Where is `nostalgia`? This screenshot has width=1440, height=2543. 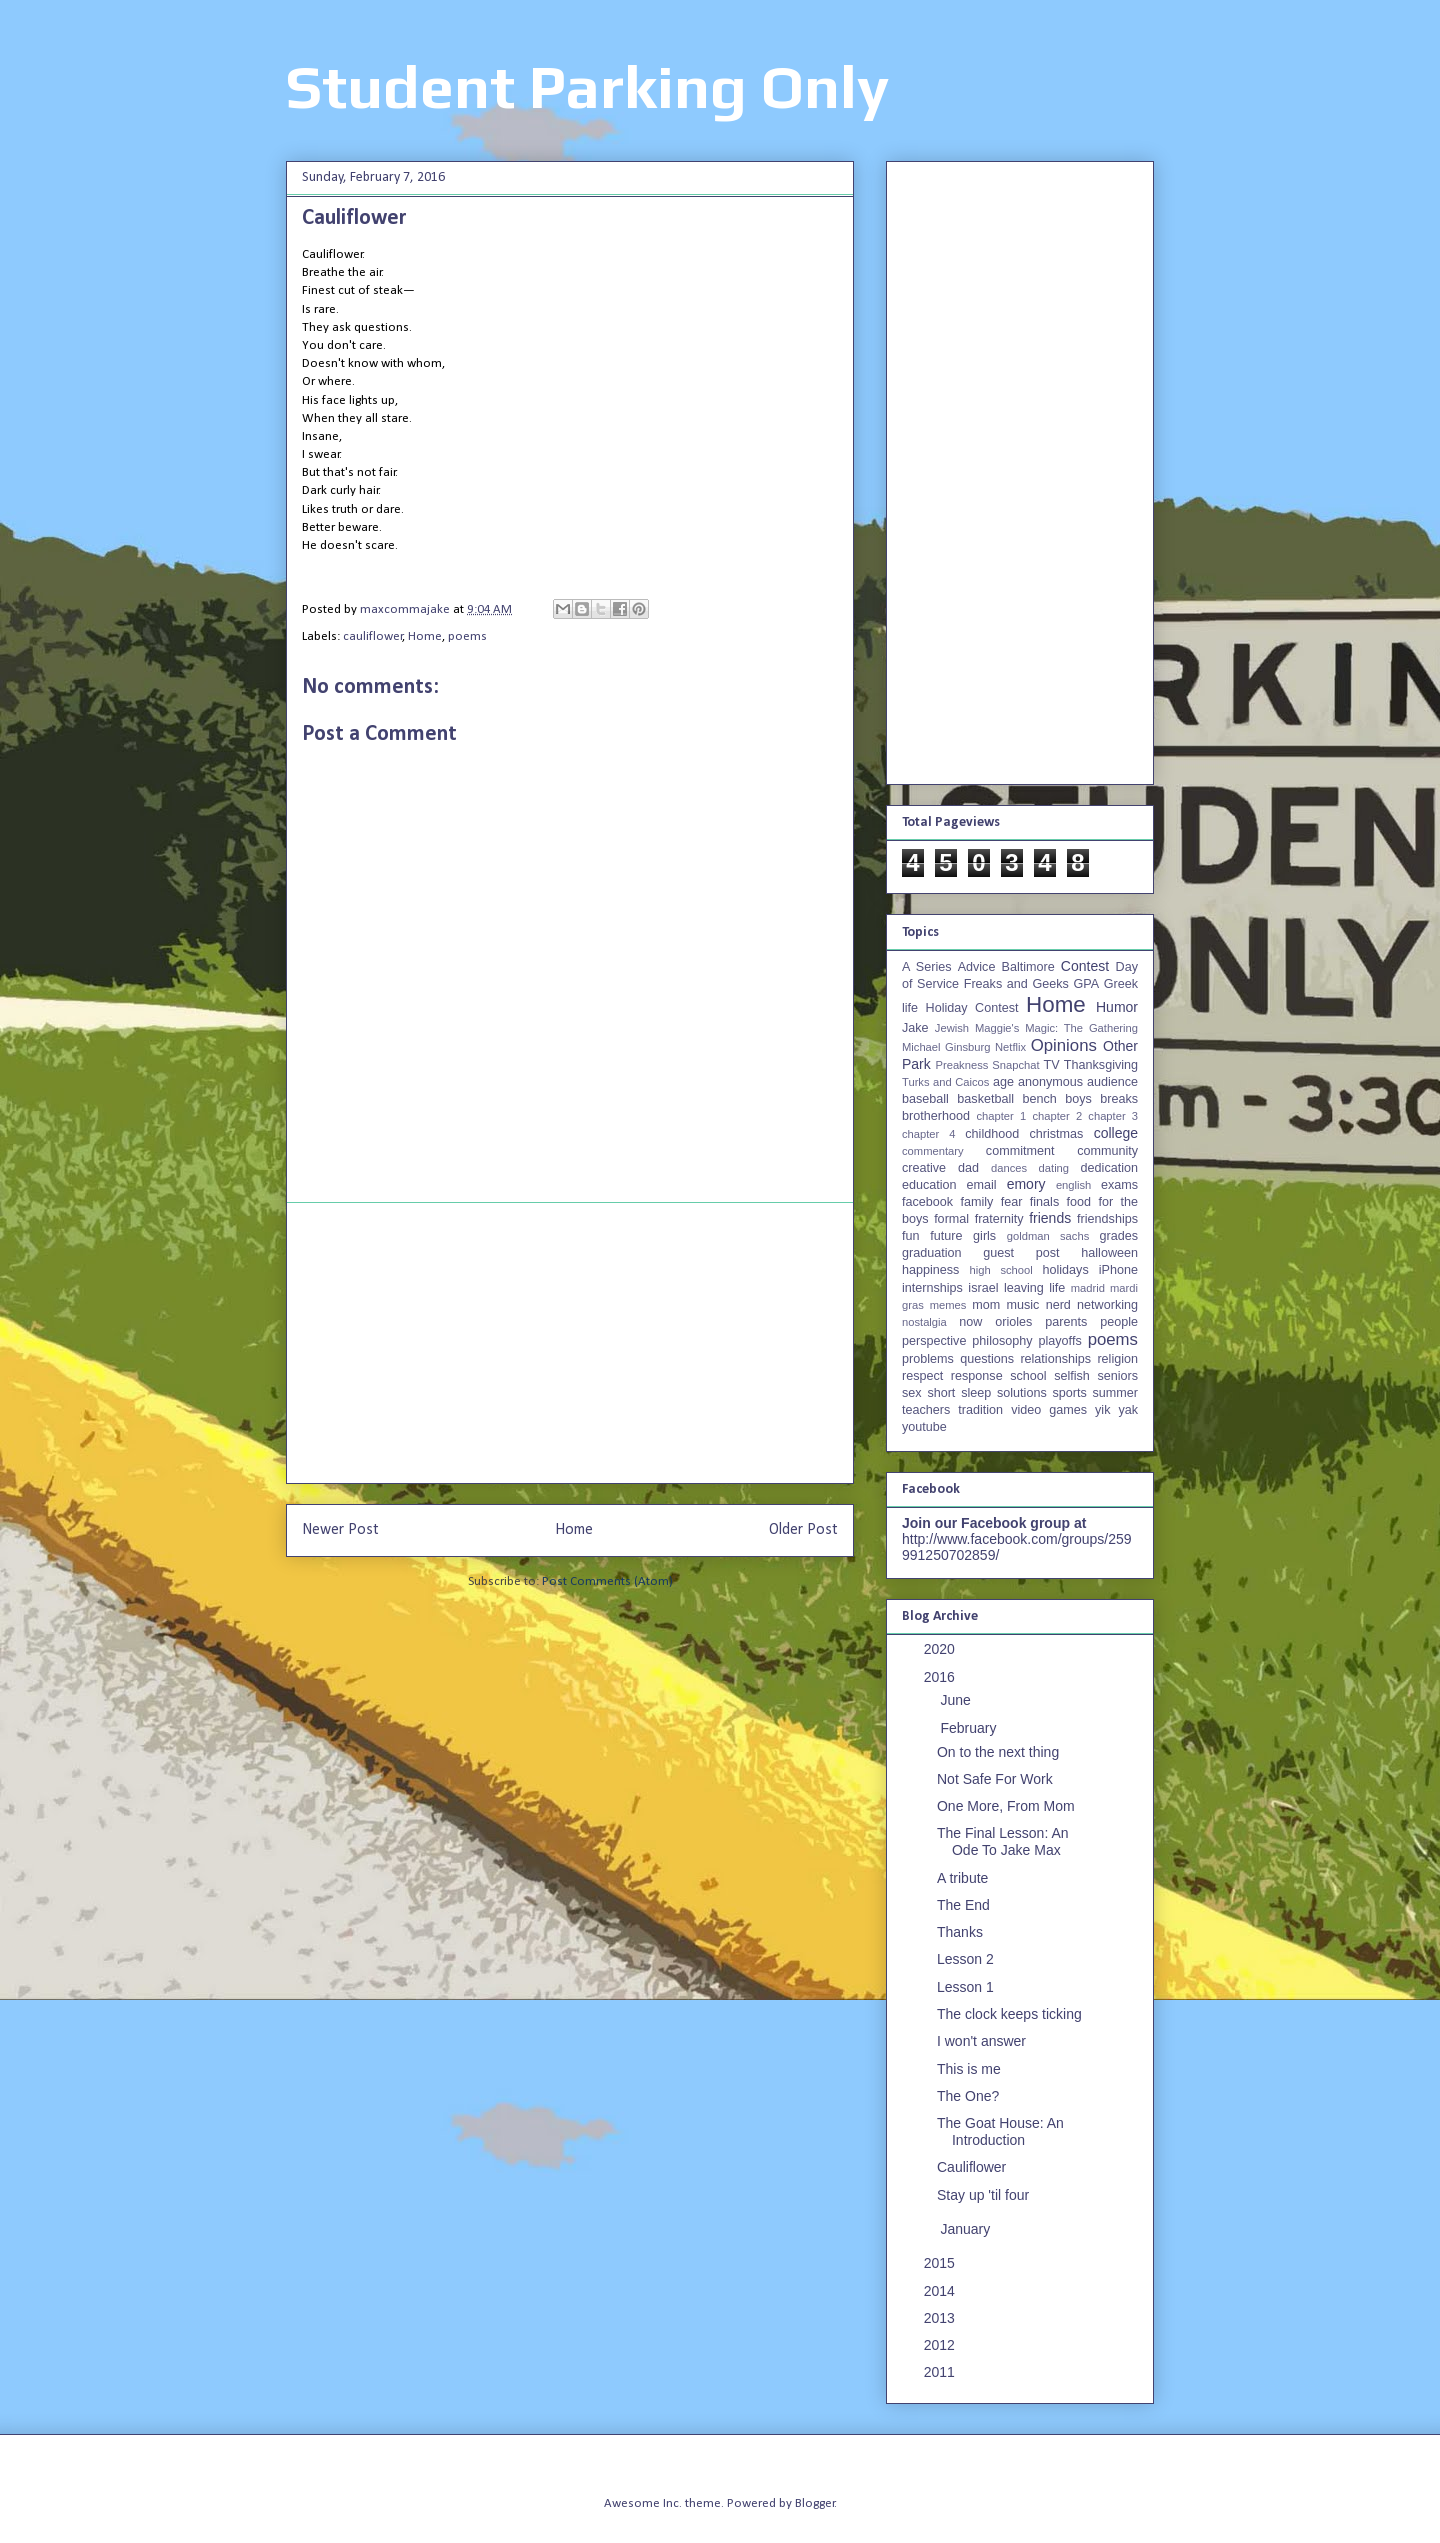 nostalgia is located at coordinates (924, 1322).